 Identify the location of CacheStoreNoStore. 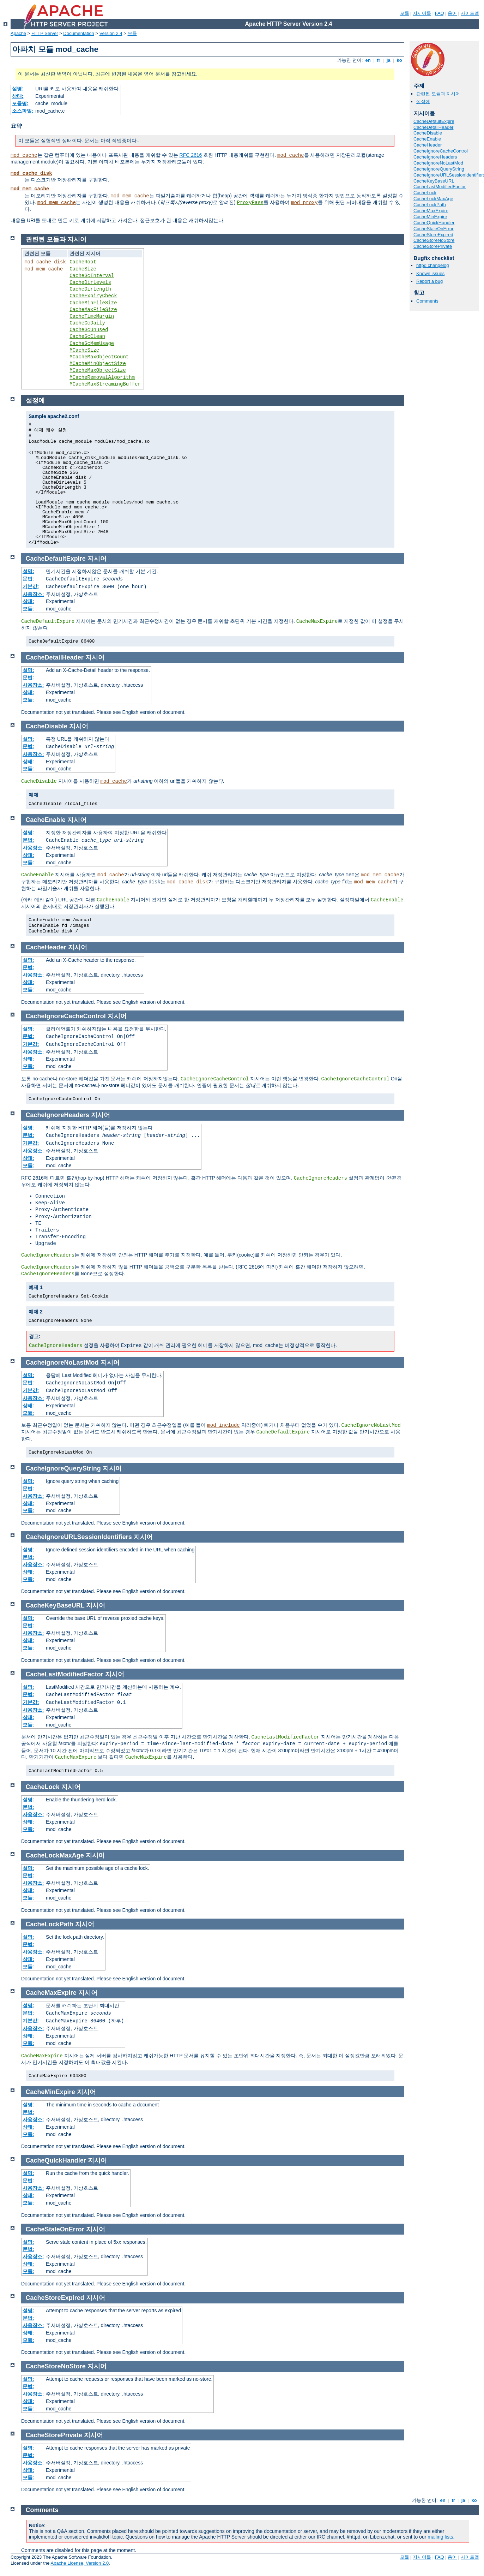
(433, 240).